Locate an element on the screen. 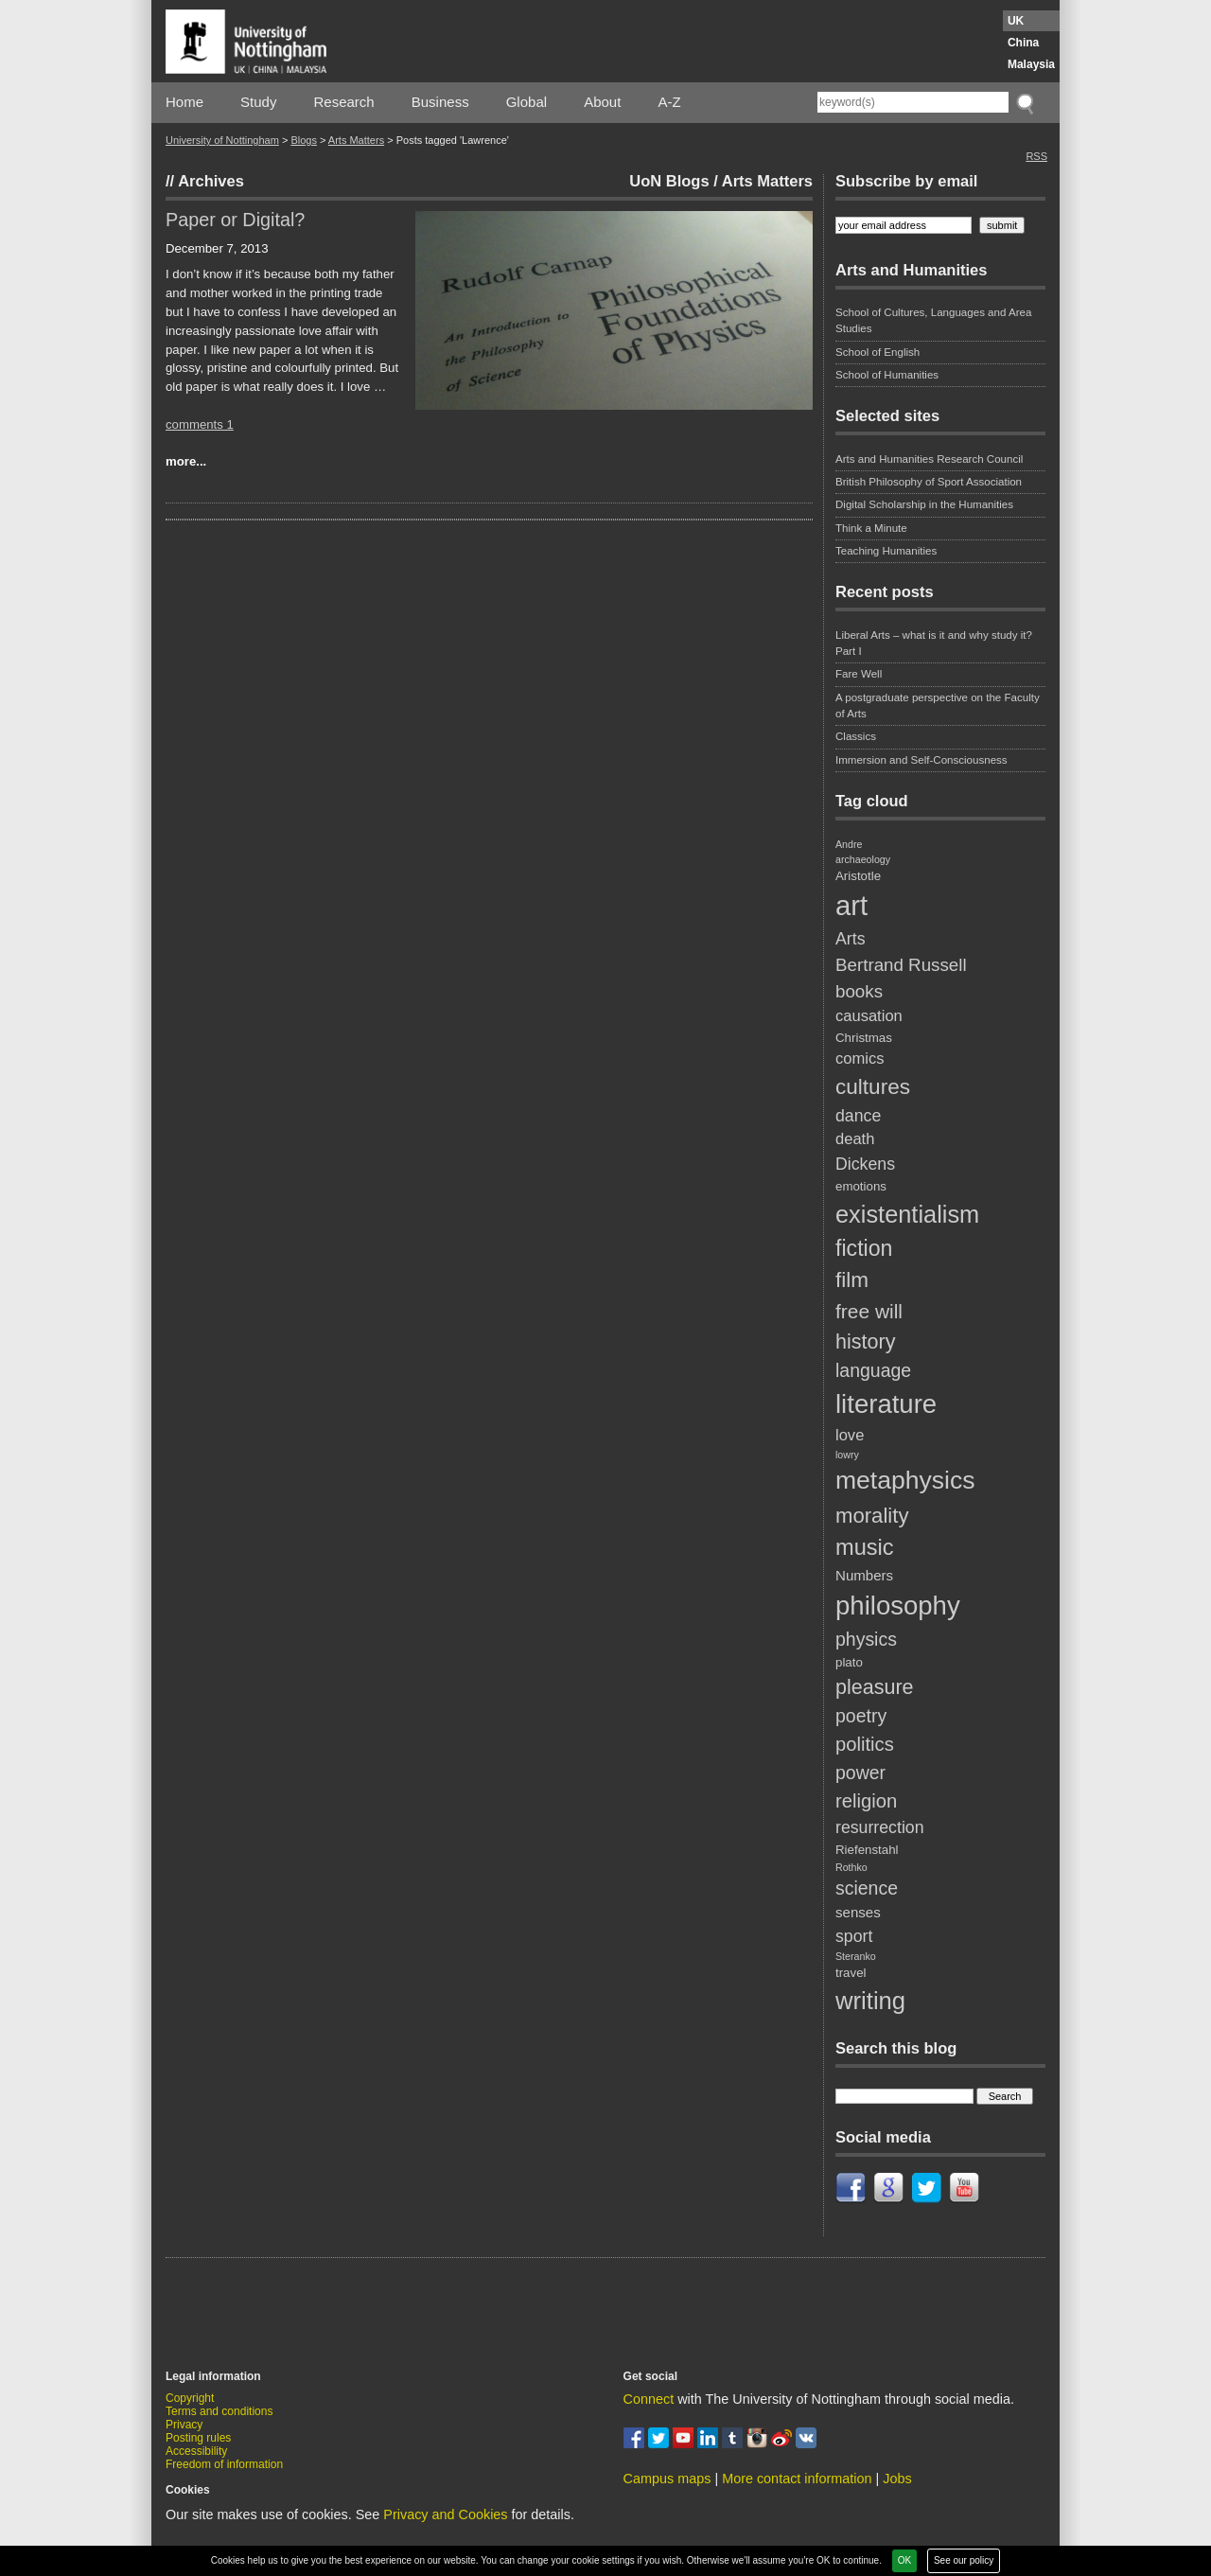 This screenshot has height=2576, width=1211. causation [causation (4 items)] is located at coordinates (869, 1016).